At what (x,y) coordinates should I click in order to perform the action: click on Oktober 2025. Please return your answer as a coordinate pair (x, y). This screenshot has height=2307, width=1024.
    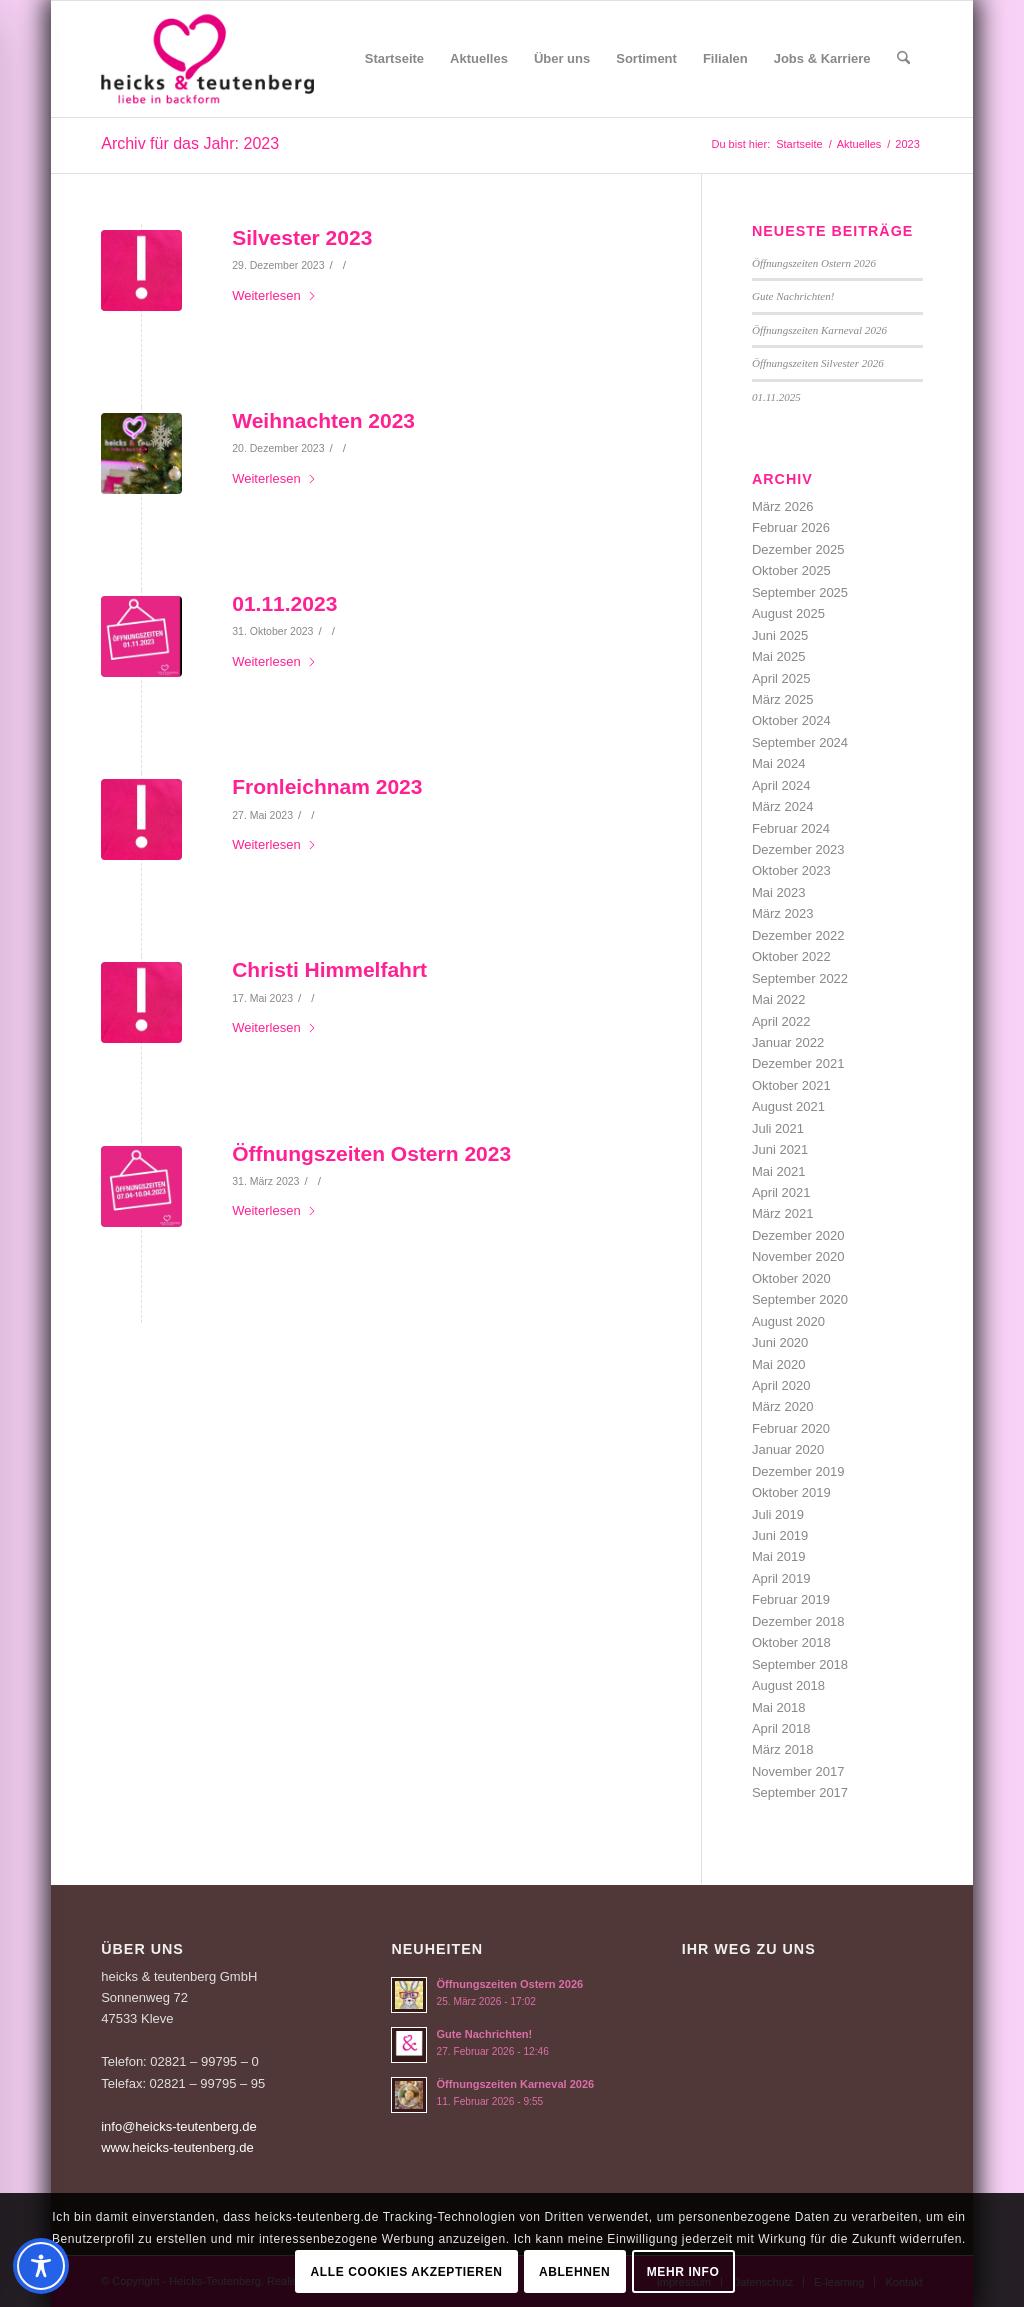
    Looking at the image, I should click on (791, 570).